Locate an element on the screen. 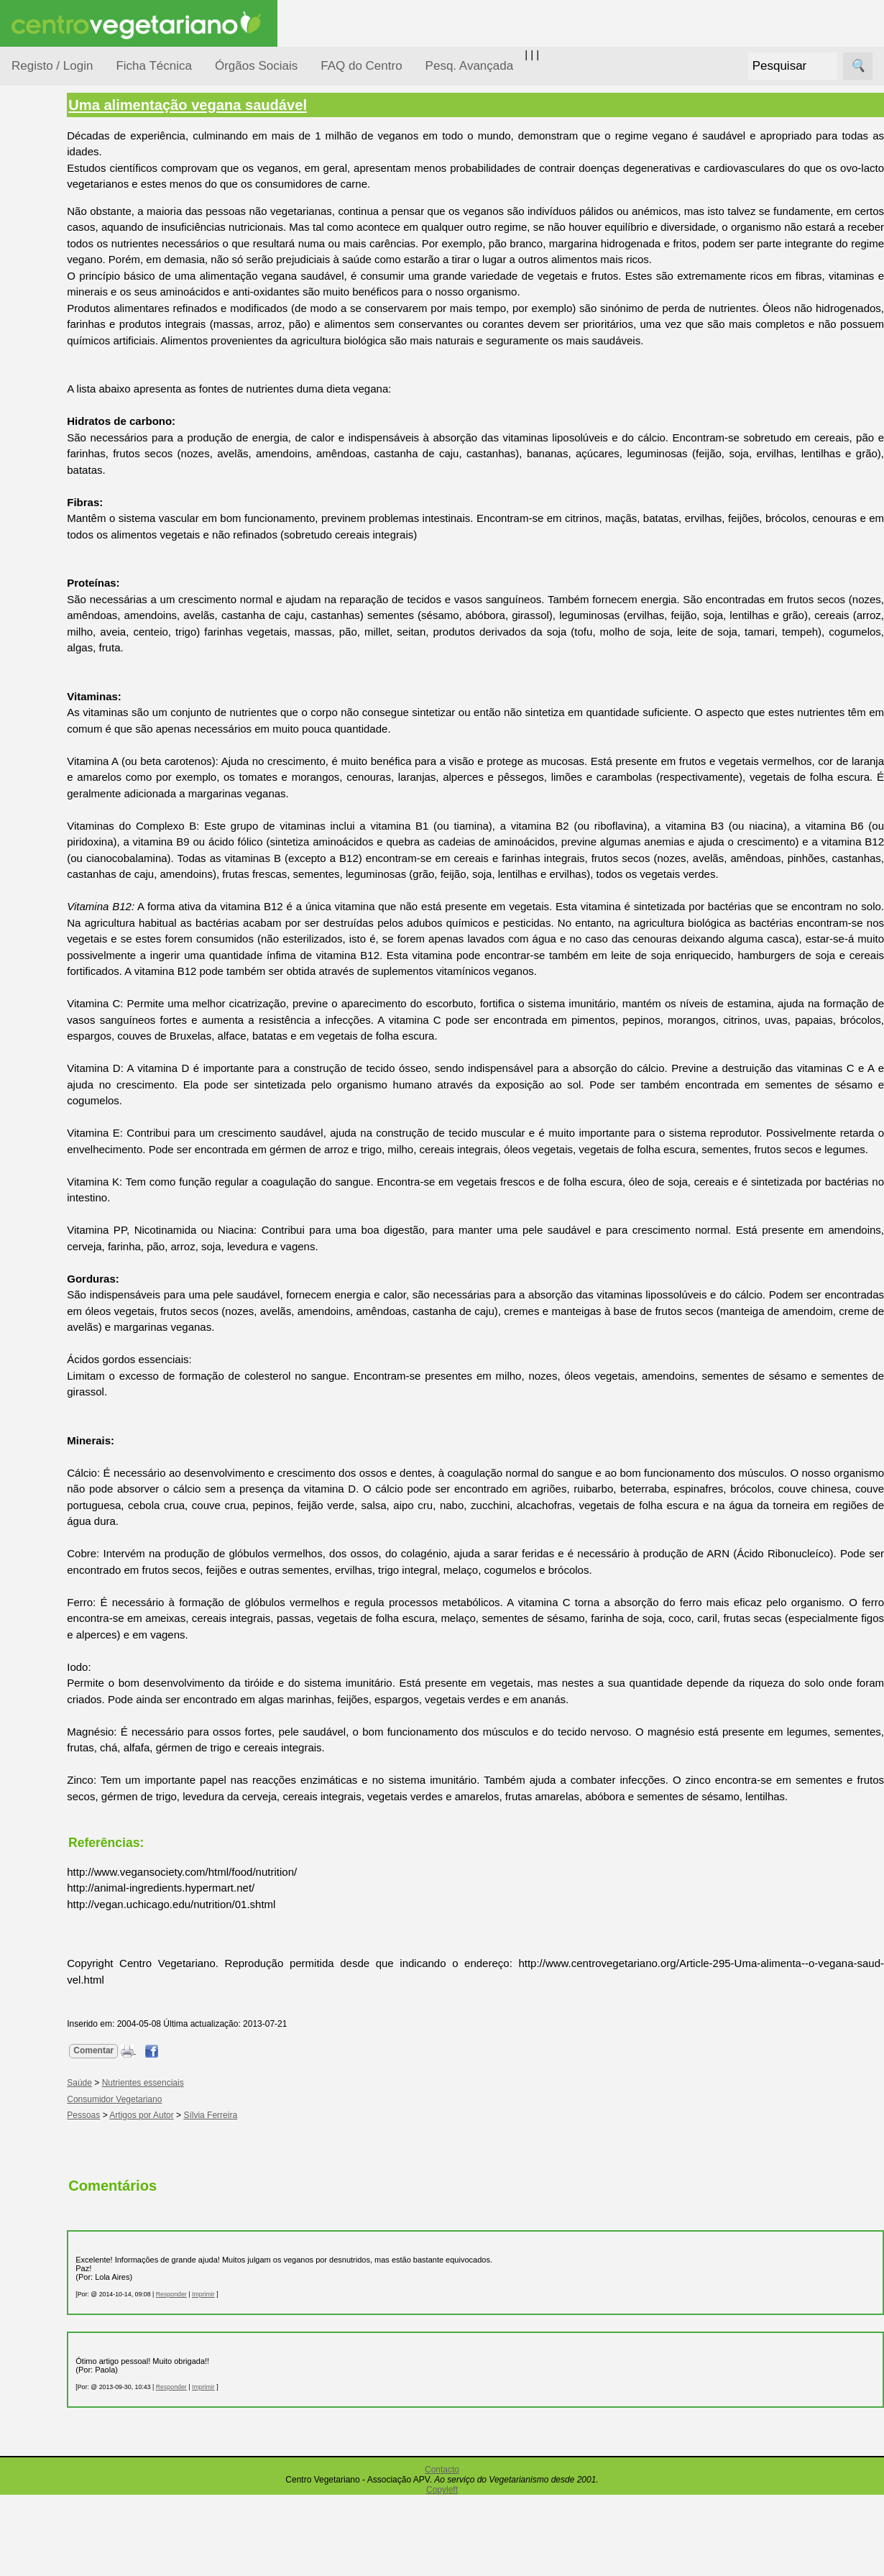 The width and height of the screenshot is (884, 2576). Ser sócio is located at coordinates (68, 1102).